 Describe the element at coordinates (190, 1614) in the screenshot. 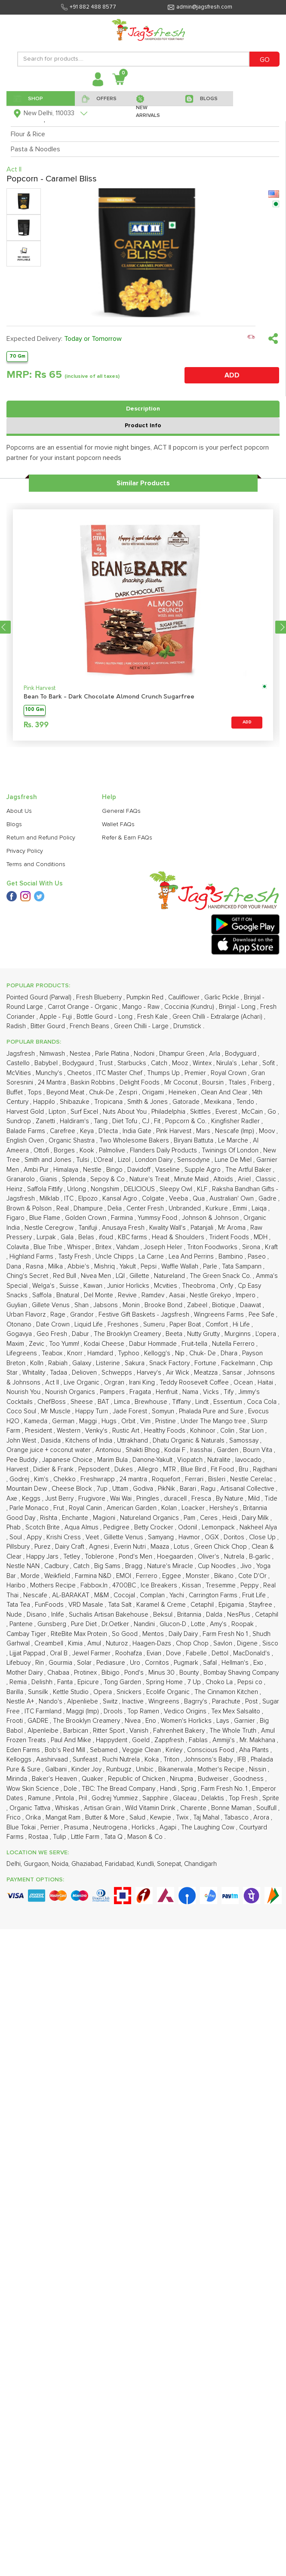

I see `Britannia` at that location.